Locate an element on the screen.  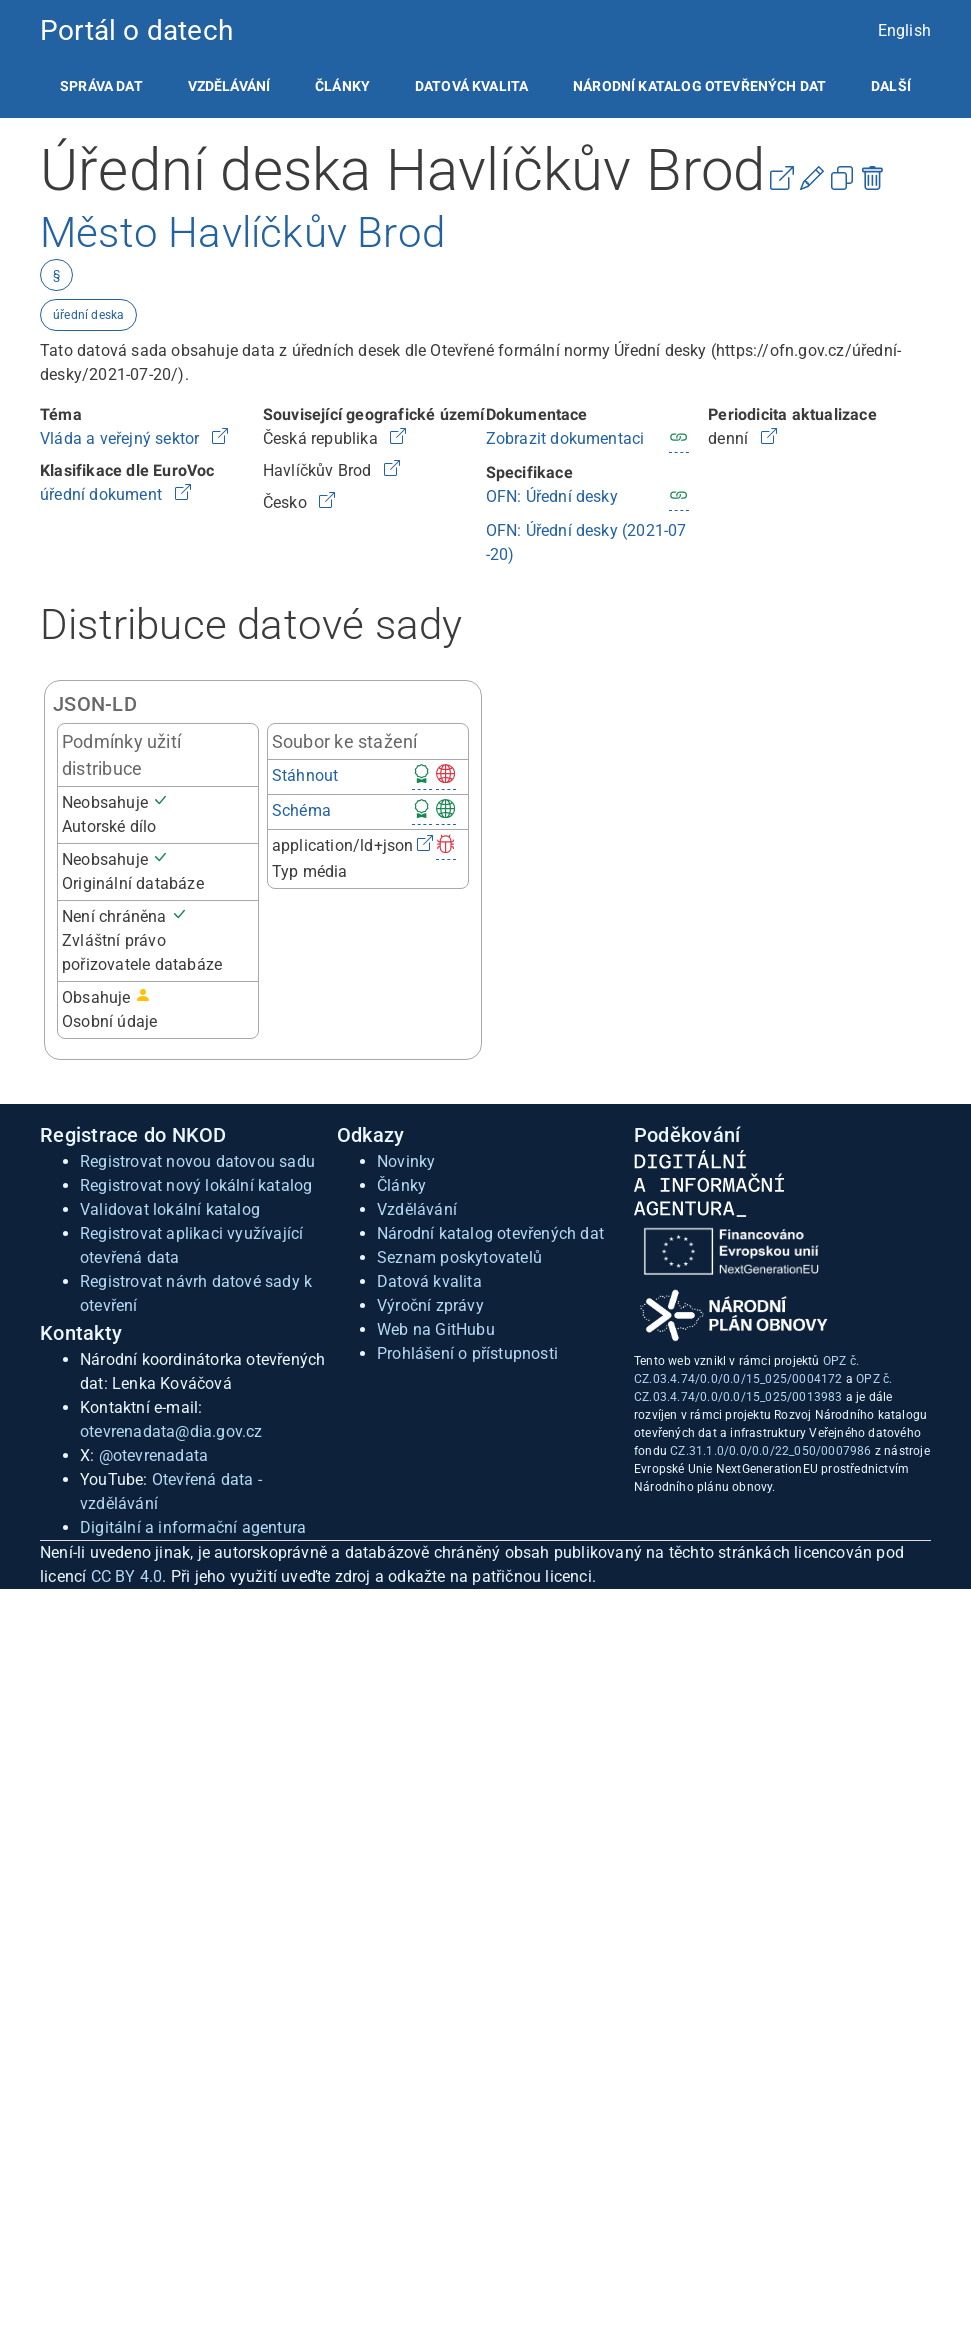
Portál o datech is located at coordinates (136, 30).